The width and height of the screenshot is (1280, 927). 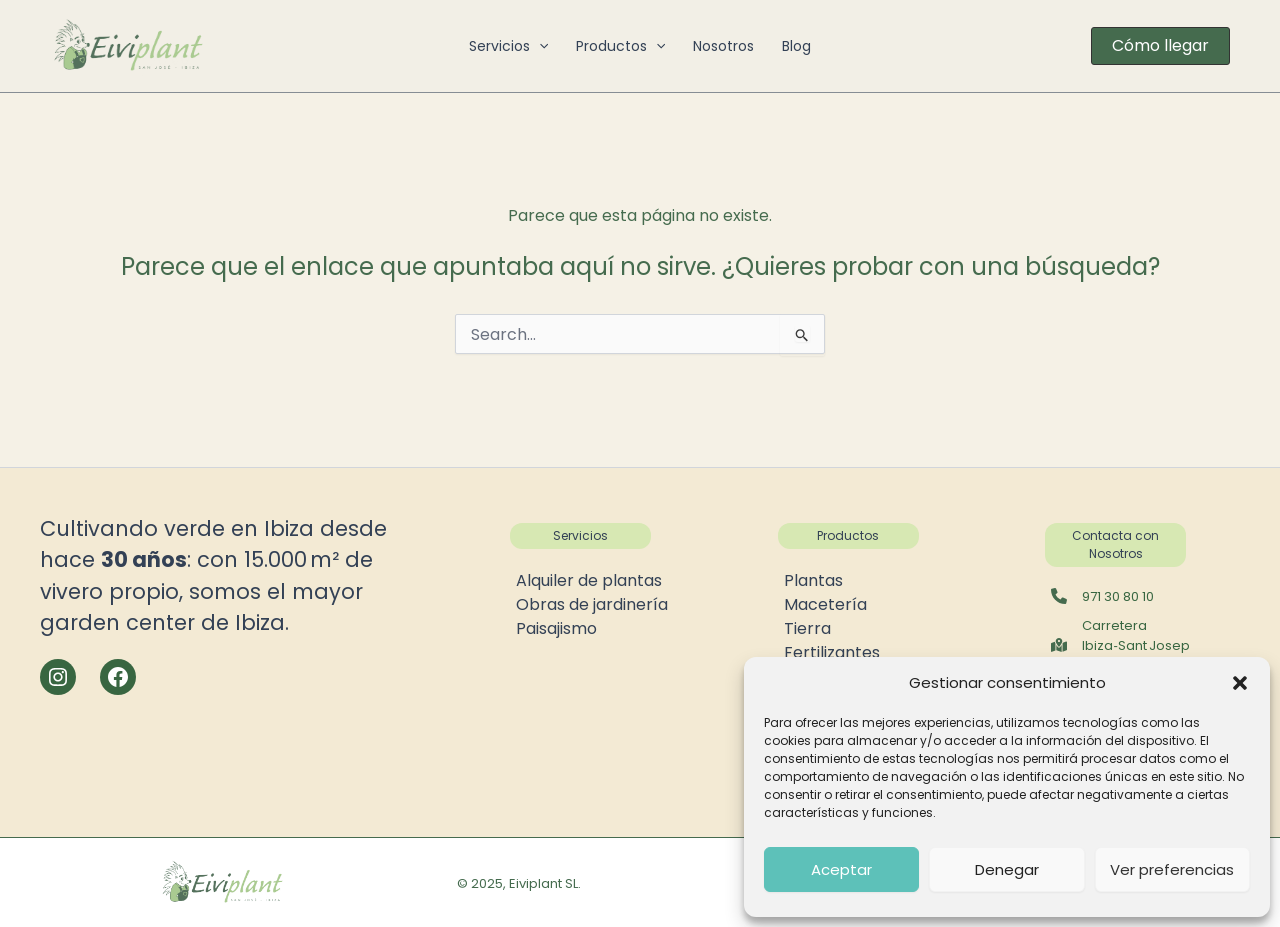 What do you see at coordinates (841, 869) in the screenshot?
I see `Aceptar` at bounding box center [841, 869].